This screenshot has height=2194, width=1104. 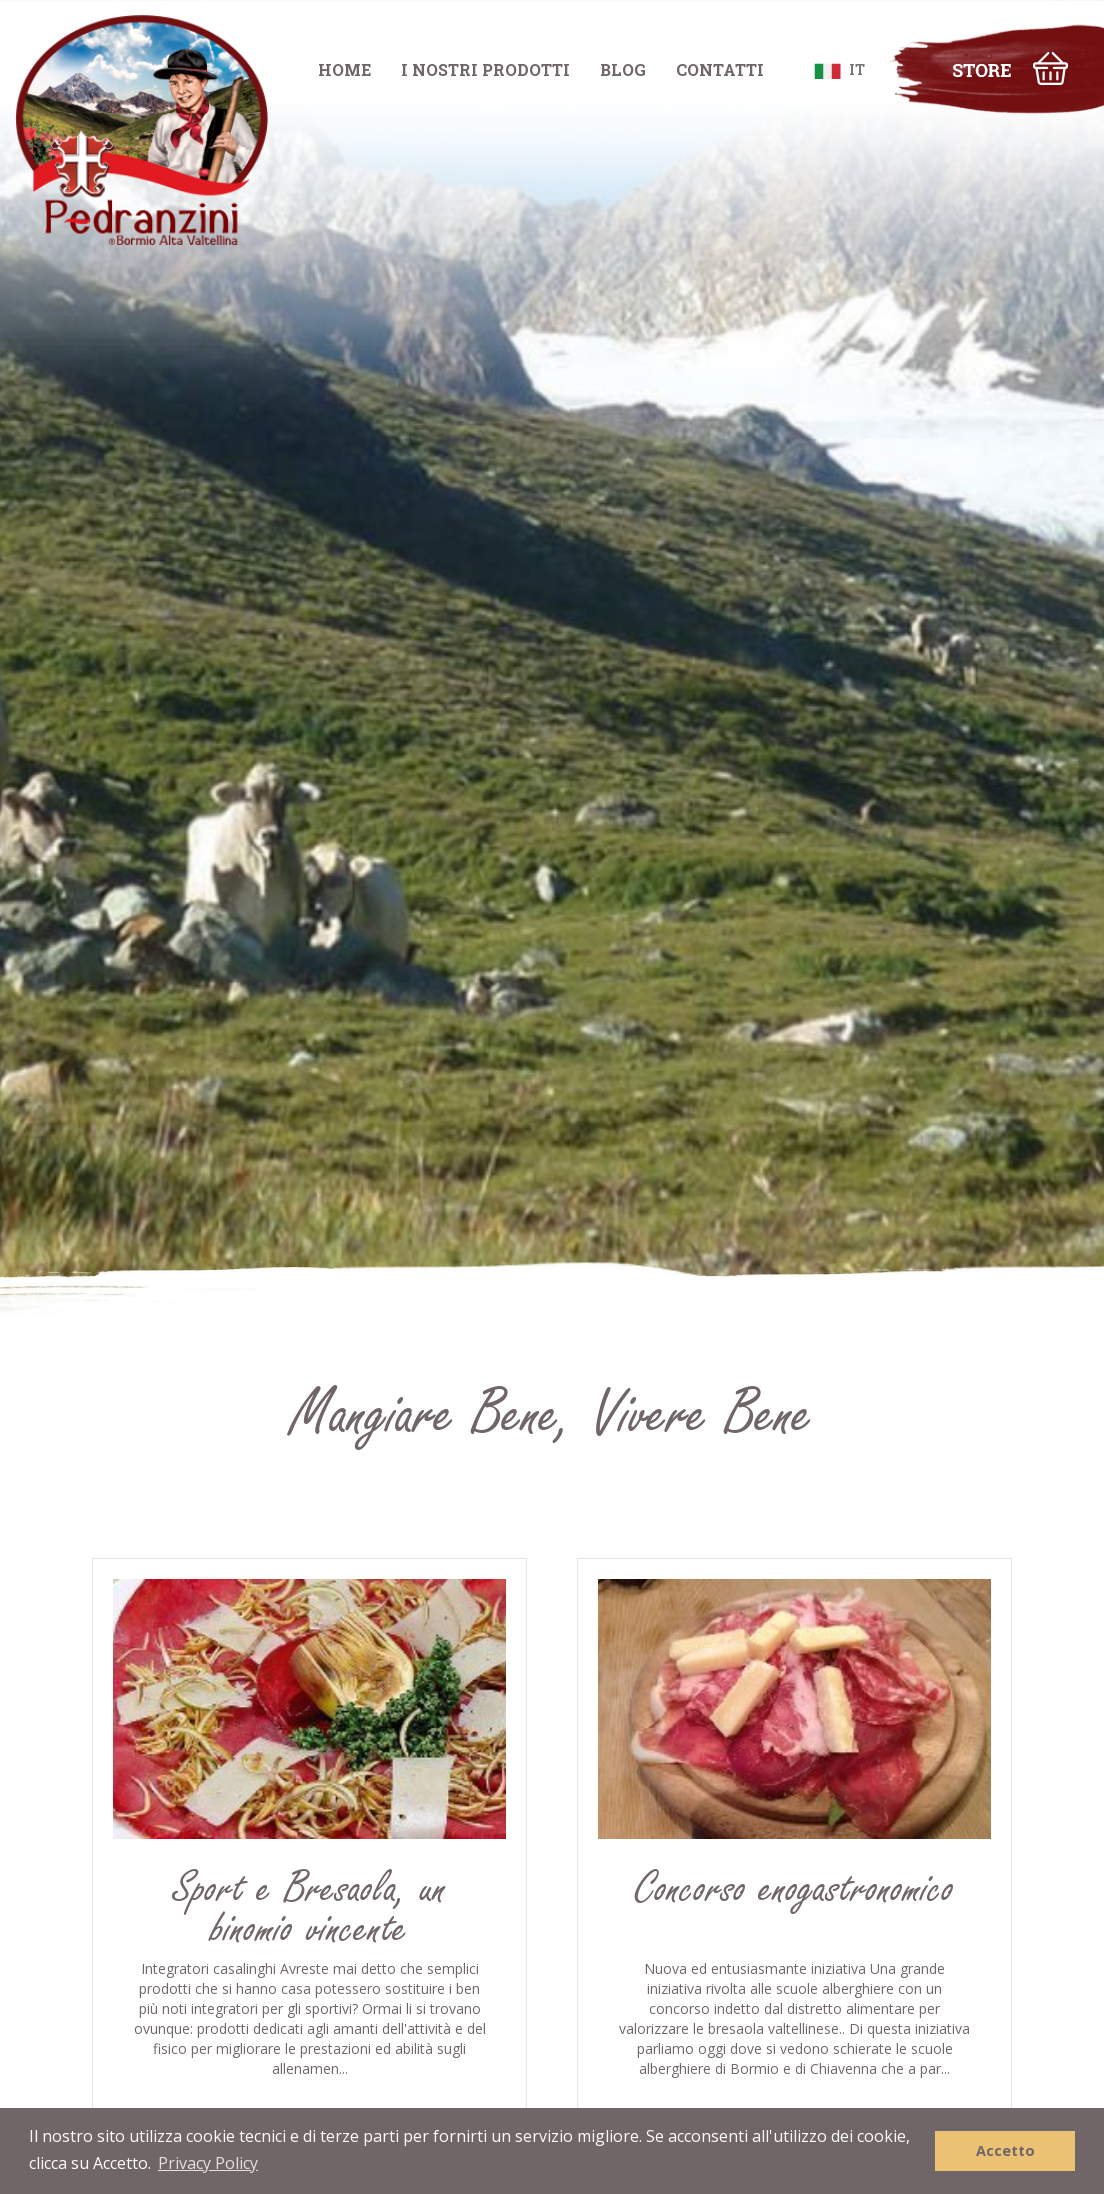 What do you see at coordinates (720, 69) in the screenshot?
I see `CONTATTI` at bounding box center [720, 69].